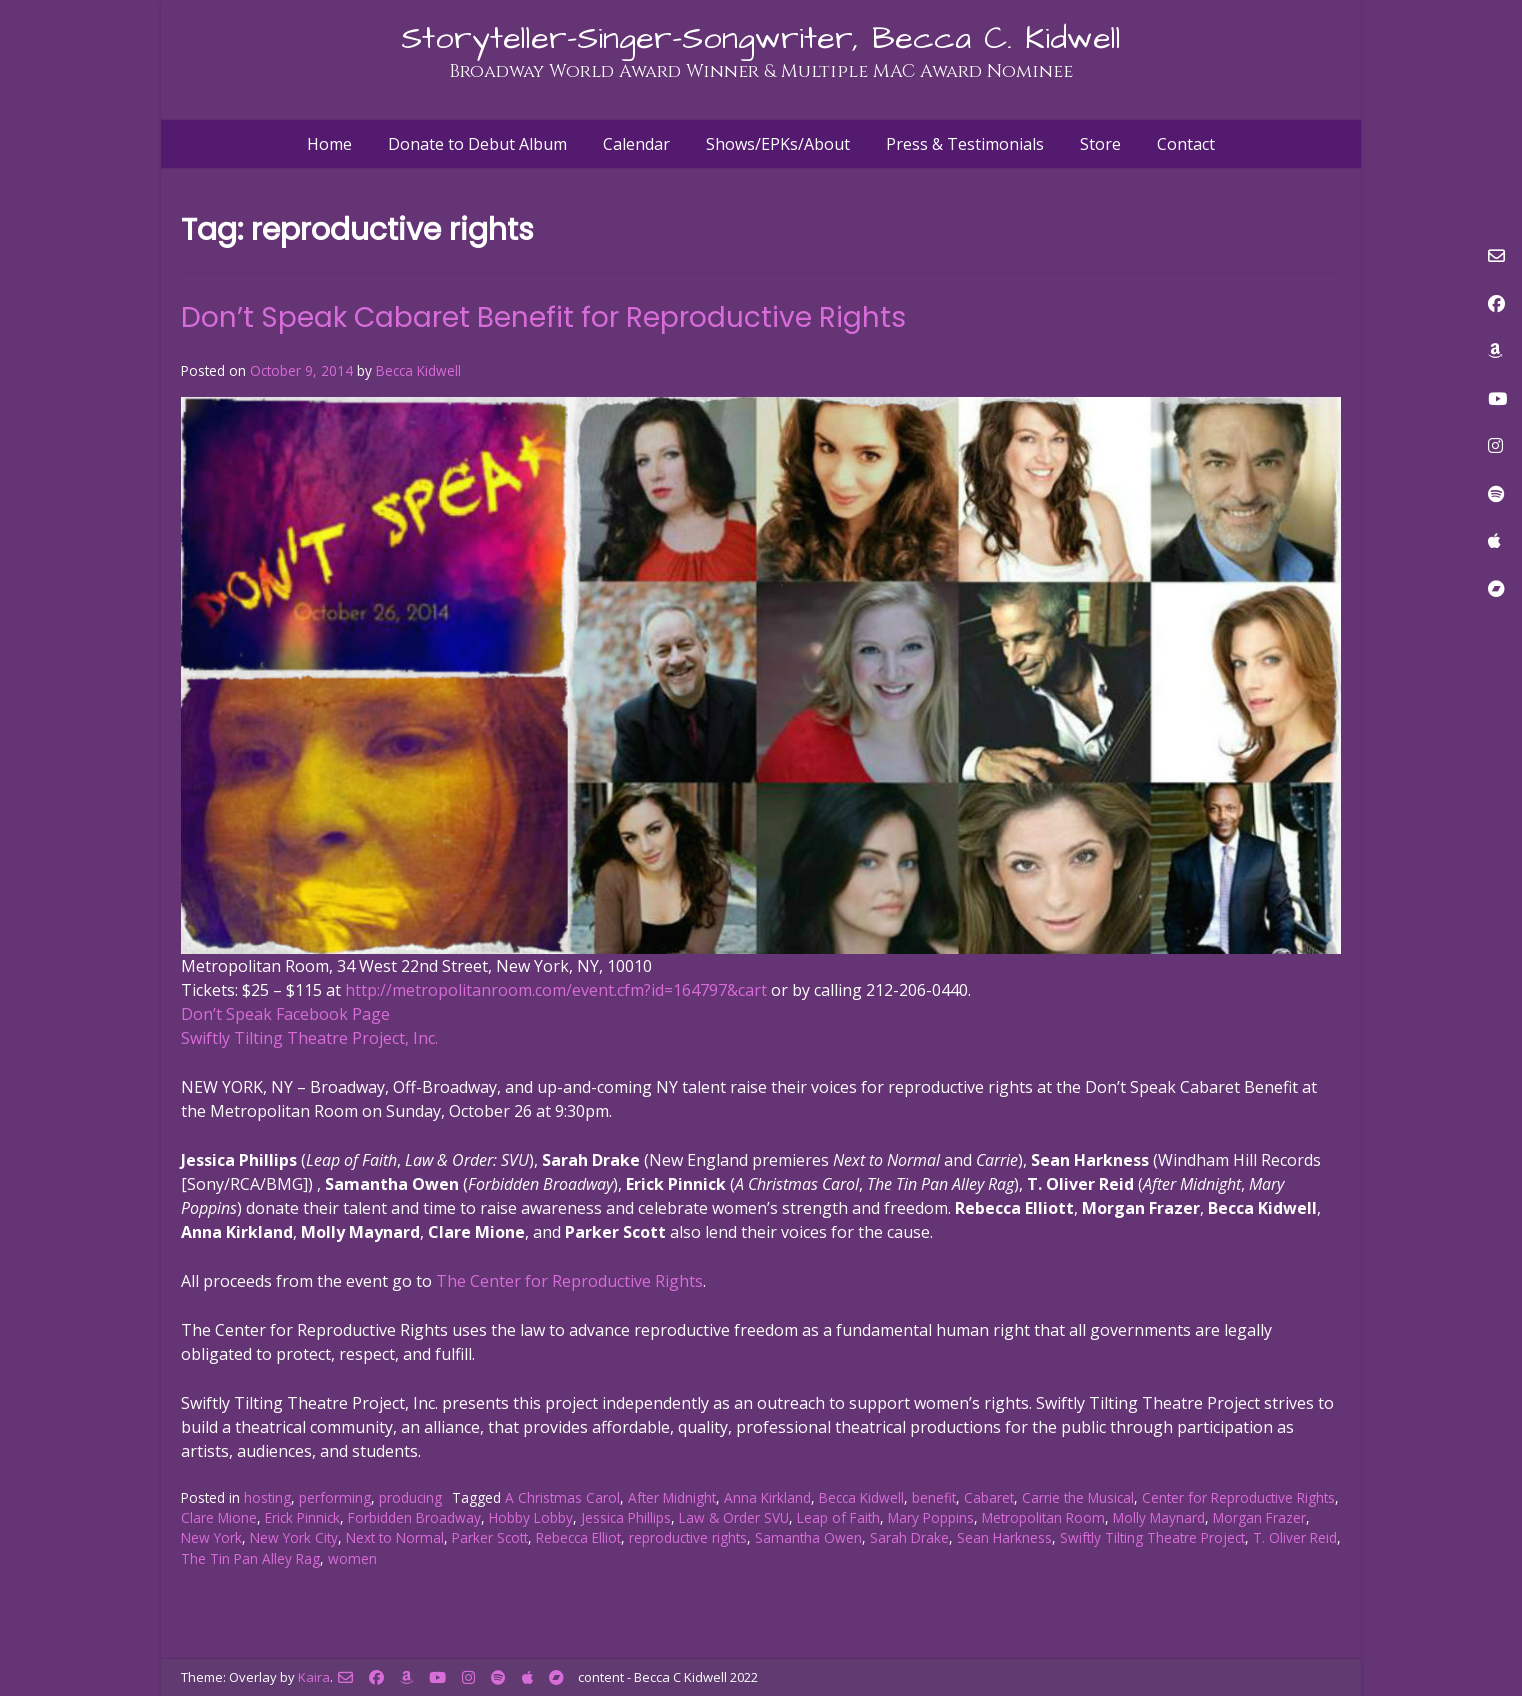 Image resolution: width=1522 pixels, height=1696 pixels. What do you see at coordinates (1259, 1517) in the screenshot?
I see `Morgan Frazer` at bounding box center [1259, 1517].